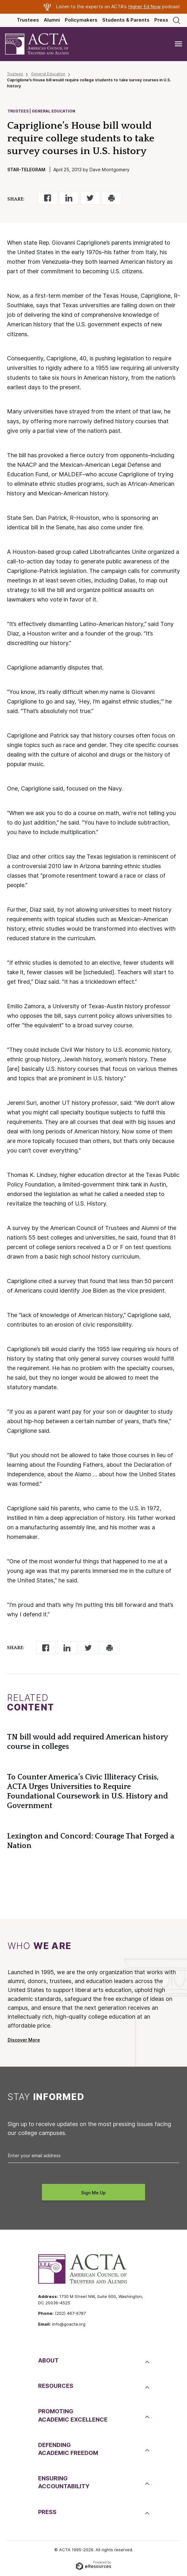 The image size is (187, 2576). Describe the element at coordinates (52, 20) in the screenshot. I see `Alumni` at that location.